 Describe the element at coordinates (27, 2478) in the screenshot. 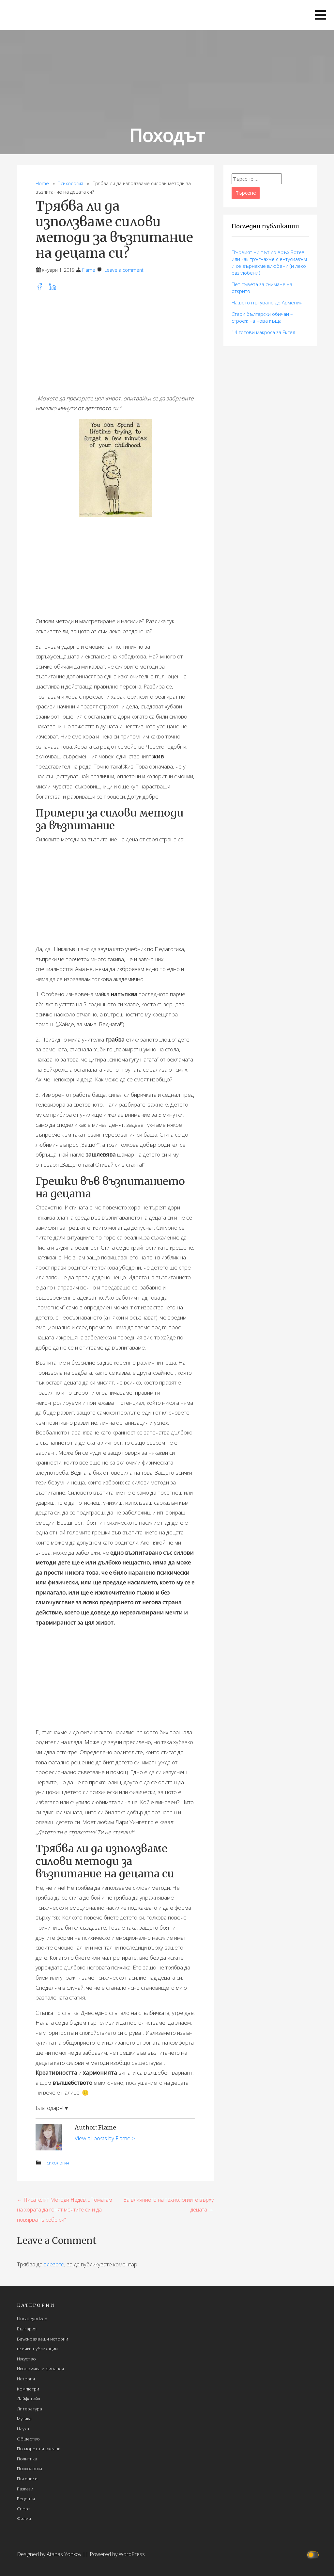

I see `Пътеписи` at that location.